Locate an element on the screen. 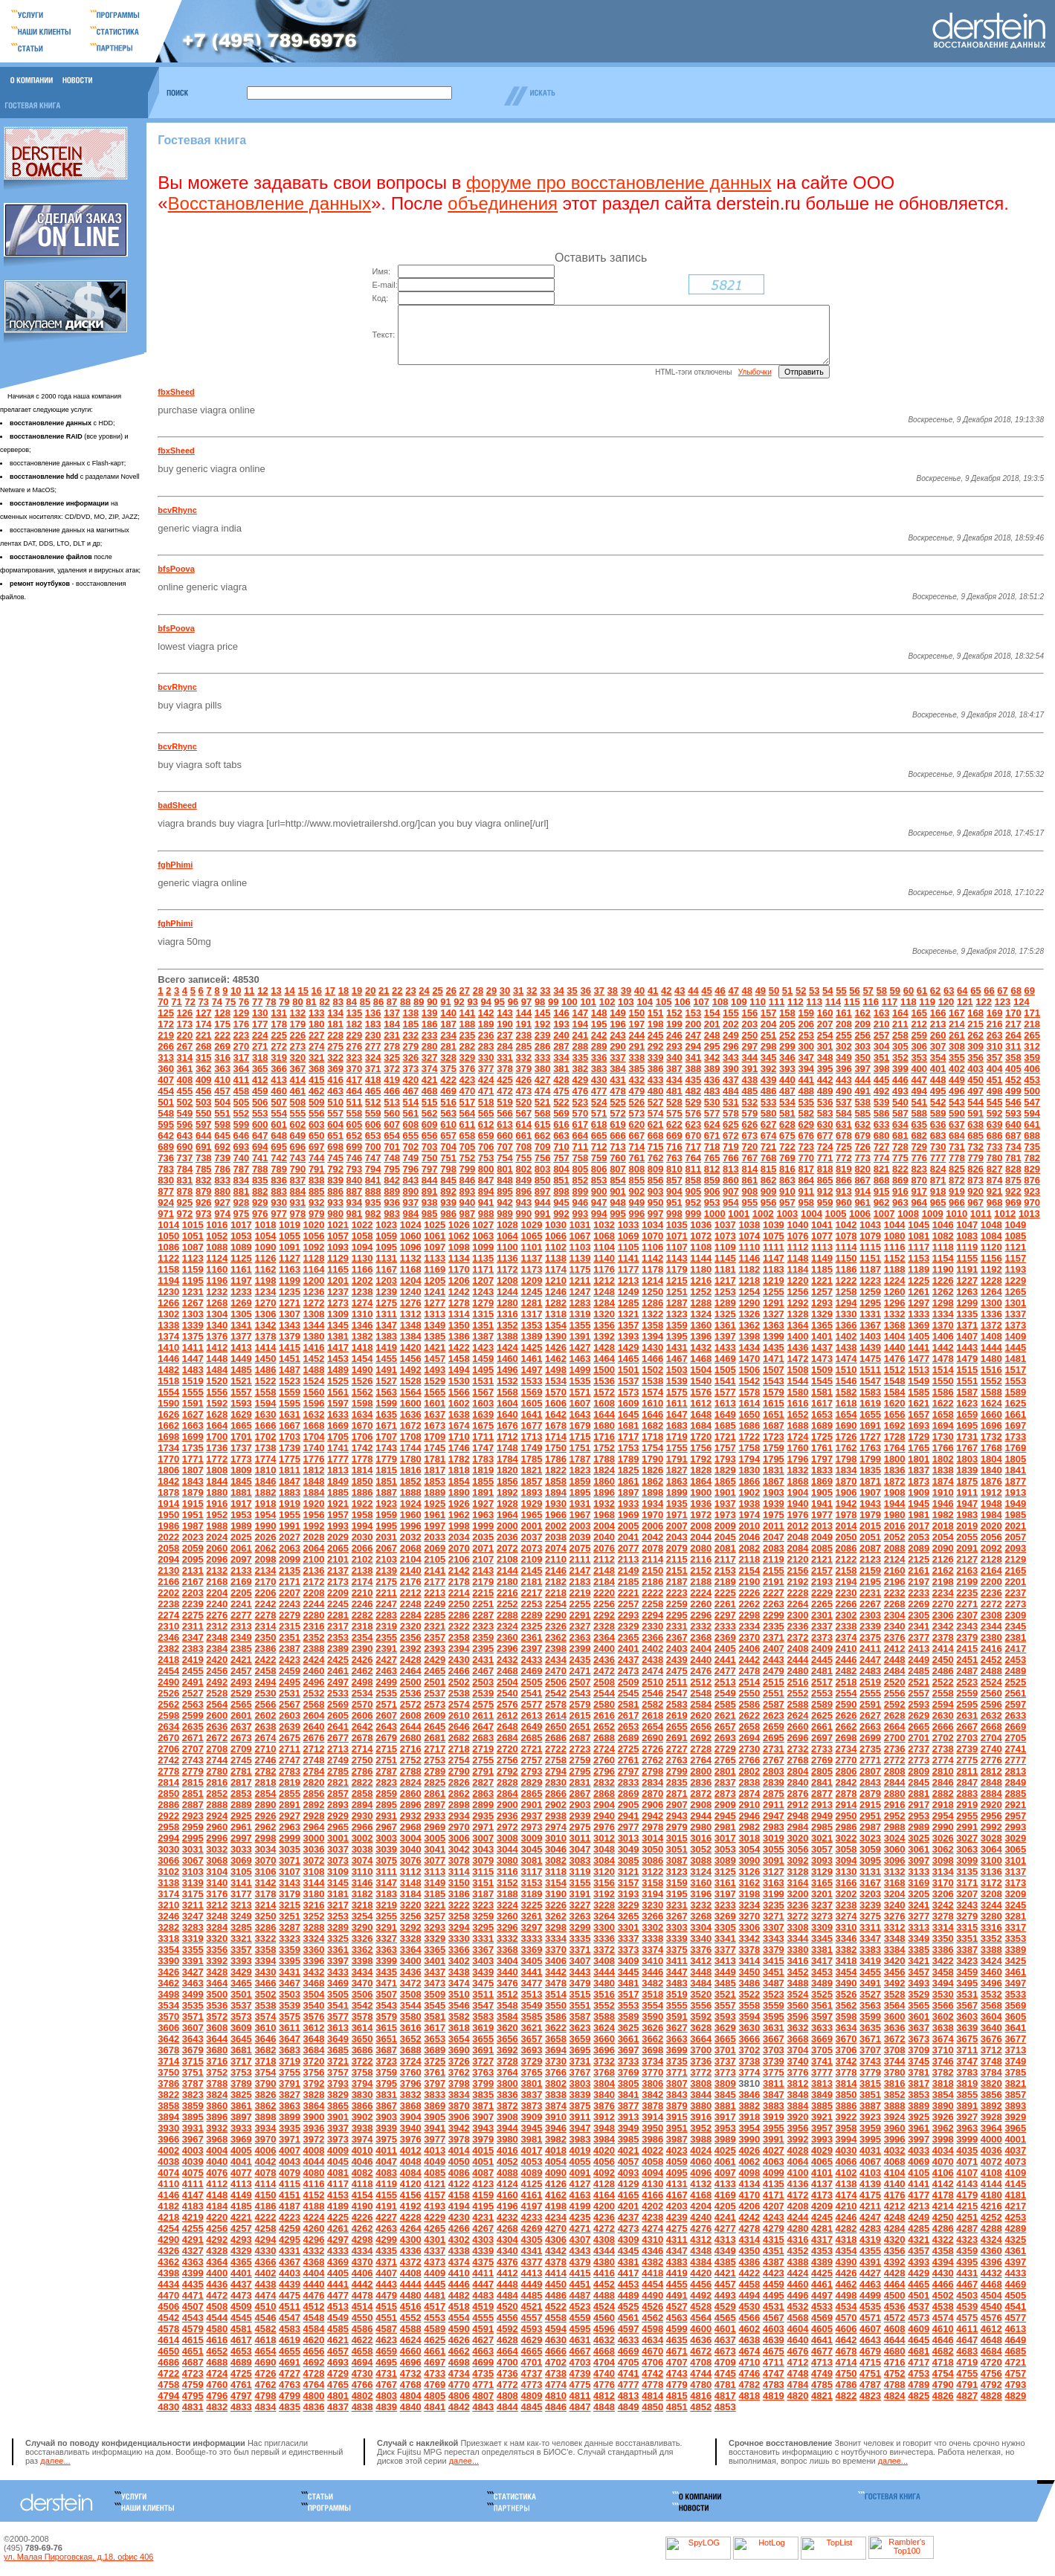 Image resolution: width=1055 pixels, height=2576 pixels. 4492 is located at coordinates (701, 2306).